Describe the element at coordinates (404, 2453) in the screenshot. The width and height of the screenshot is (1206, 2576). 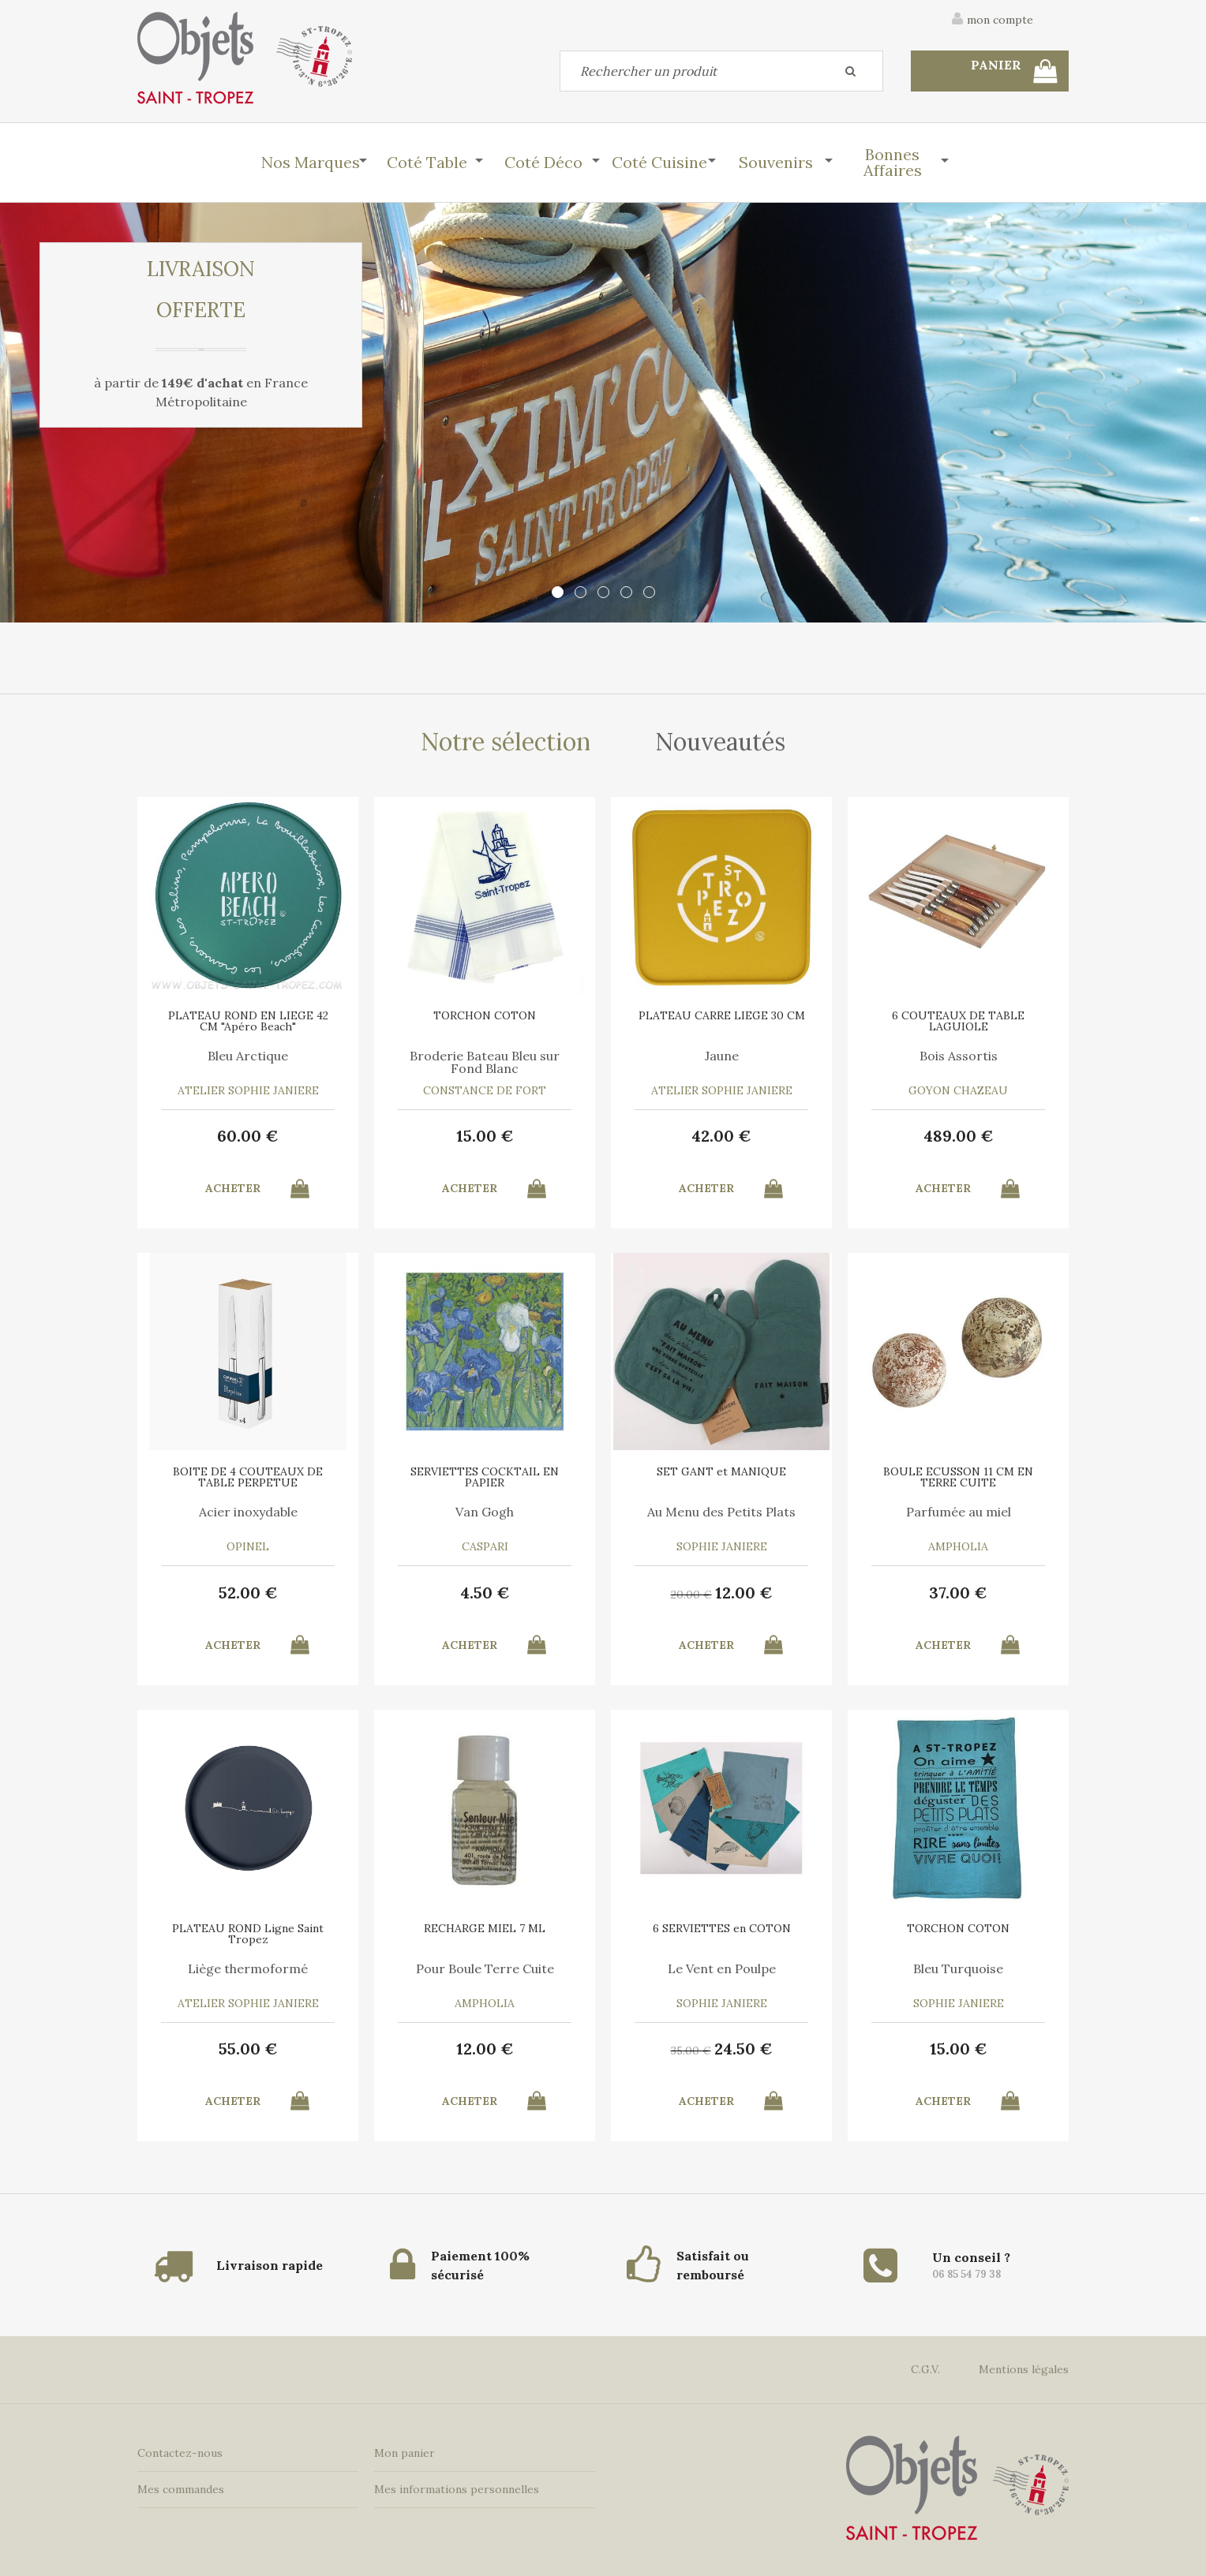
I see `Mon panier` at that location.